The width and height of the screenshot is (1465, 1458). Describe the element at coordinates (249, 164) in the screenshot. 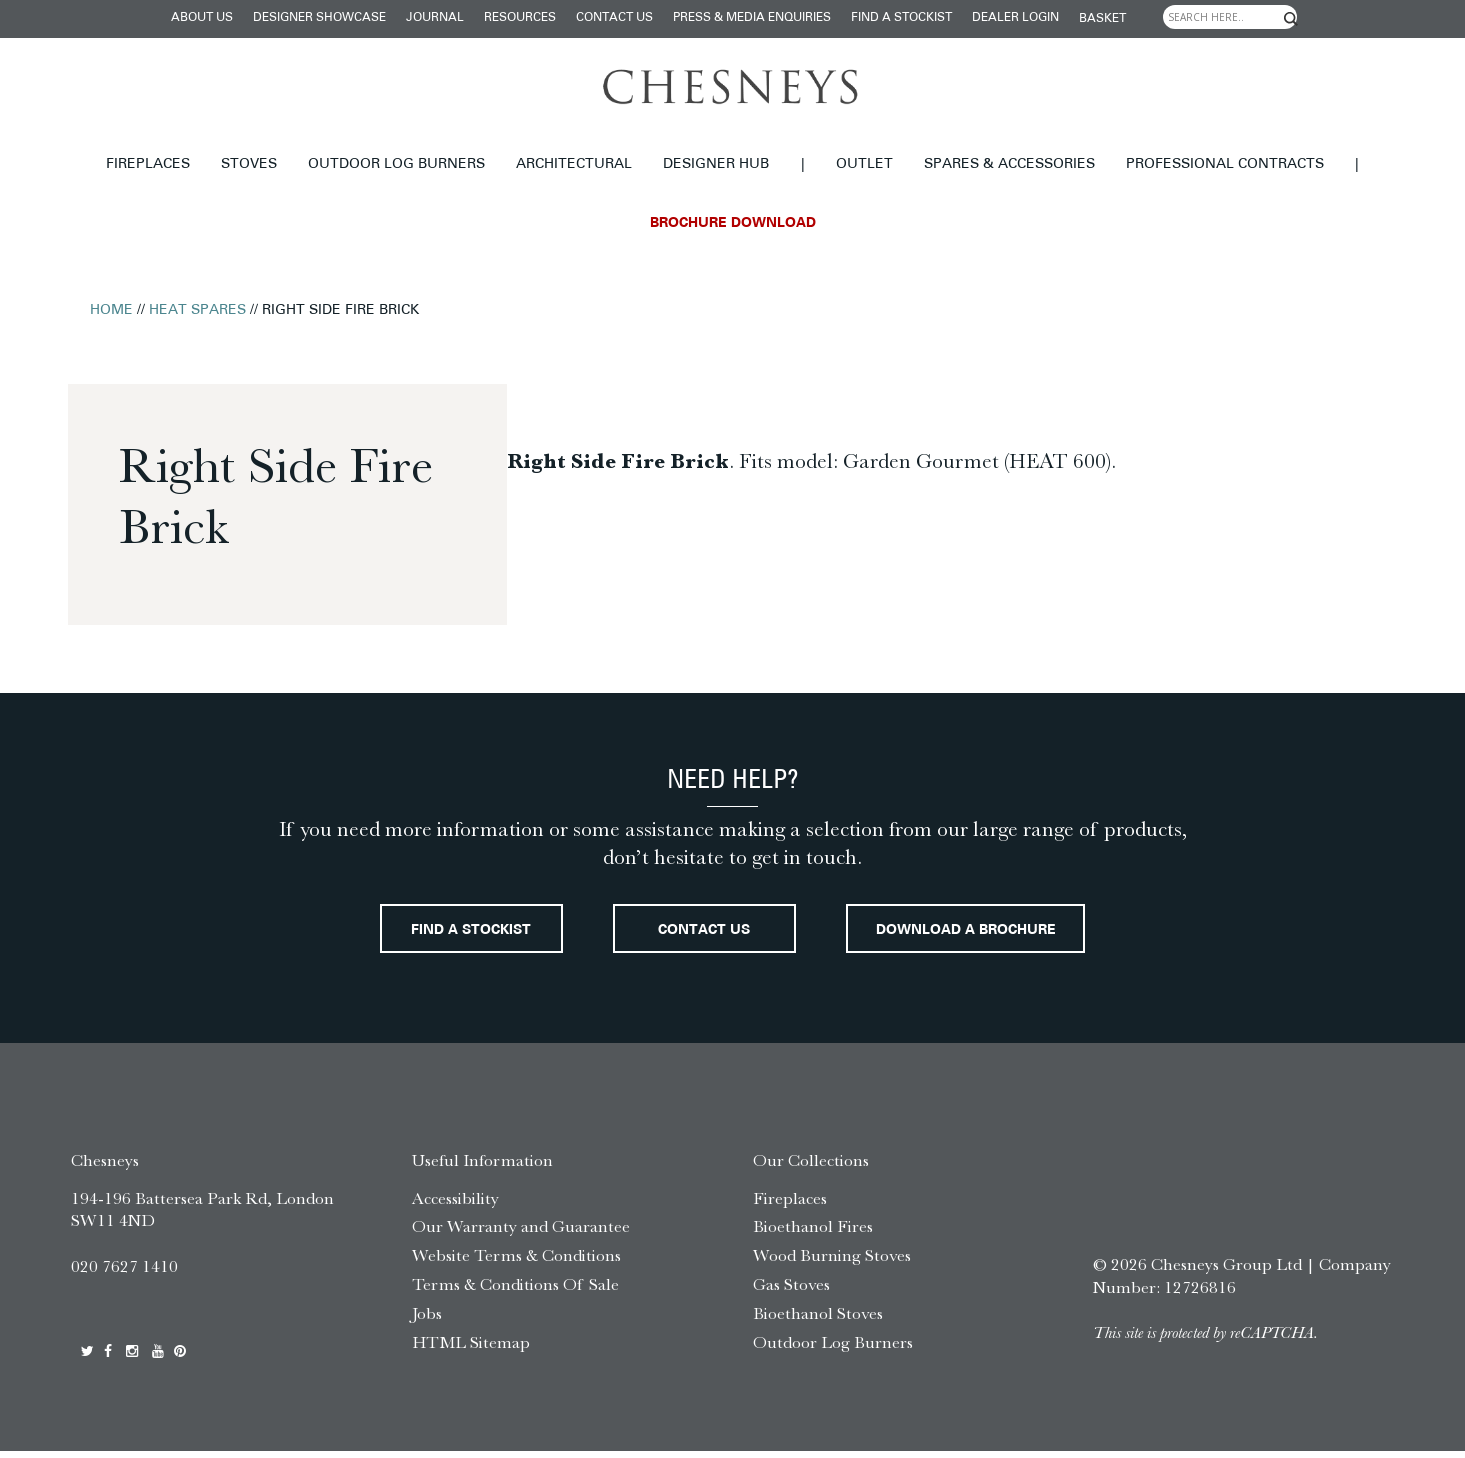

I see `Stoves` at that location.